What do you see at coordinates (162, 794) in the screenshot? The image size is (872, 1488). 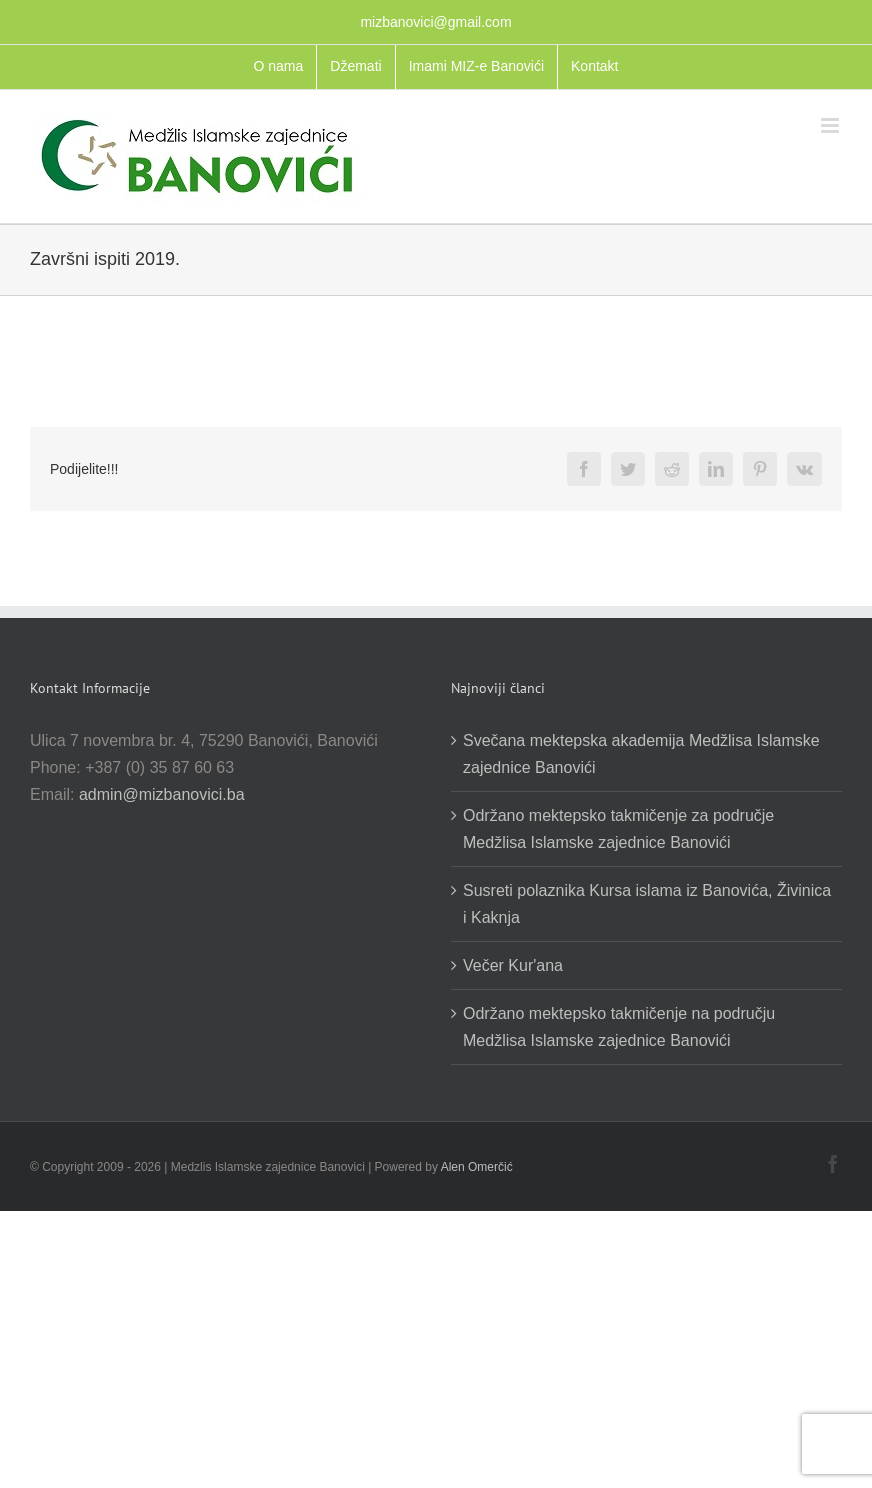 I see `admin@mizbanovici.ba` at bounding box center [162, 794].